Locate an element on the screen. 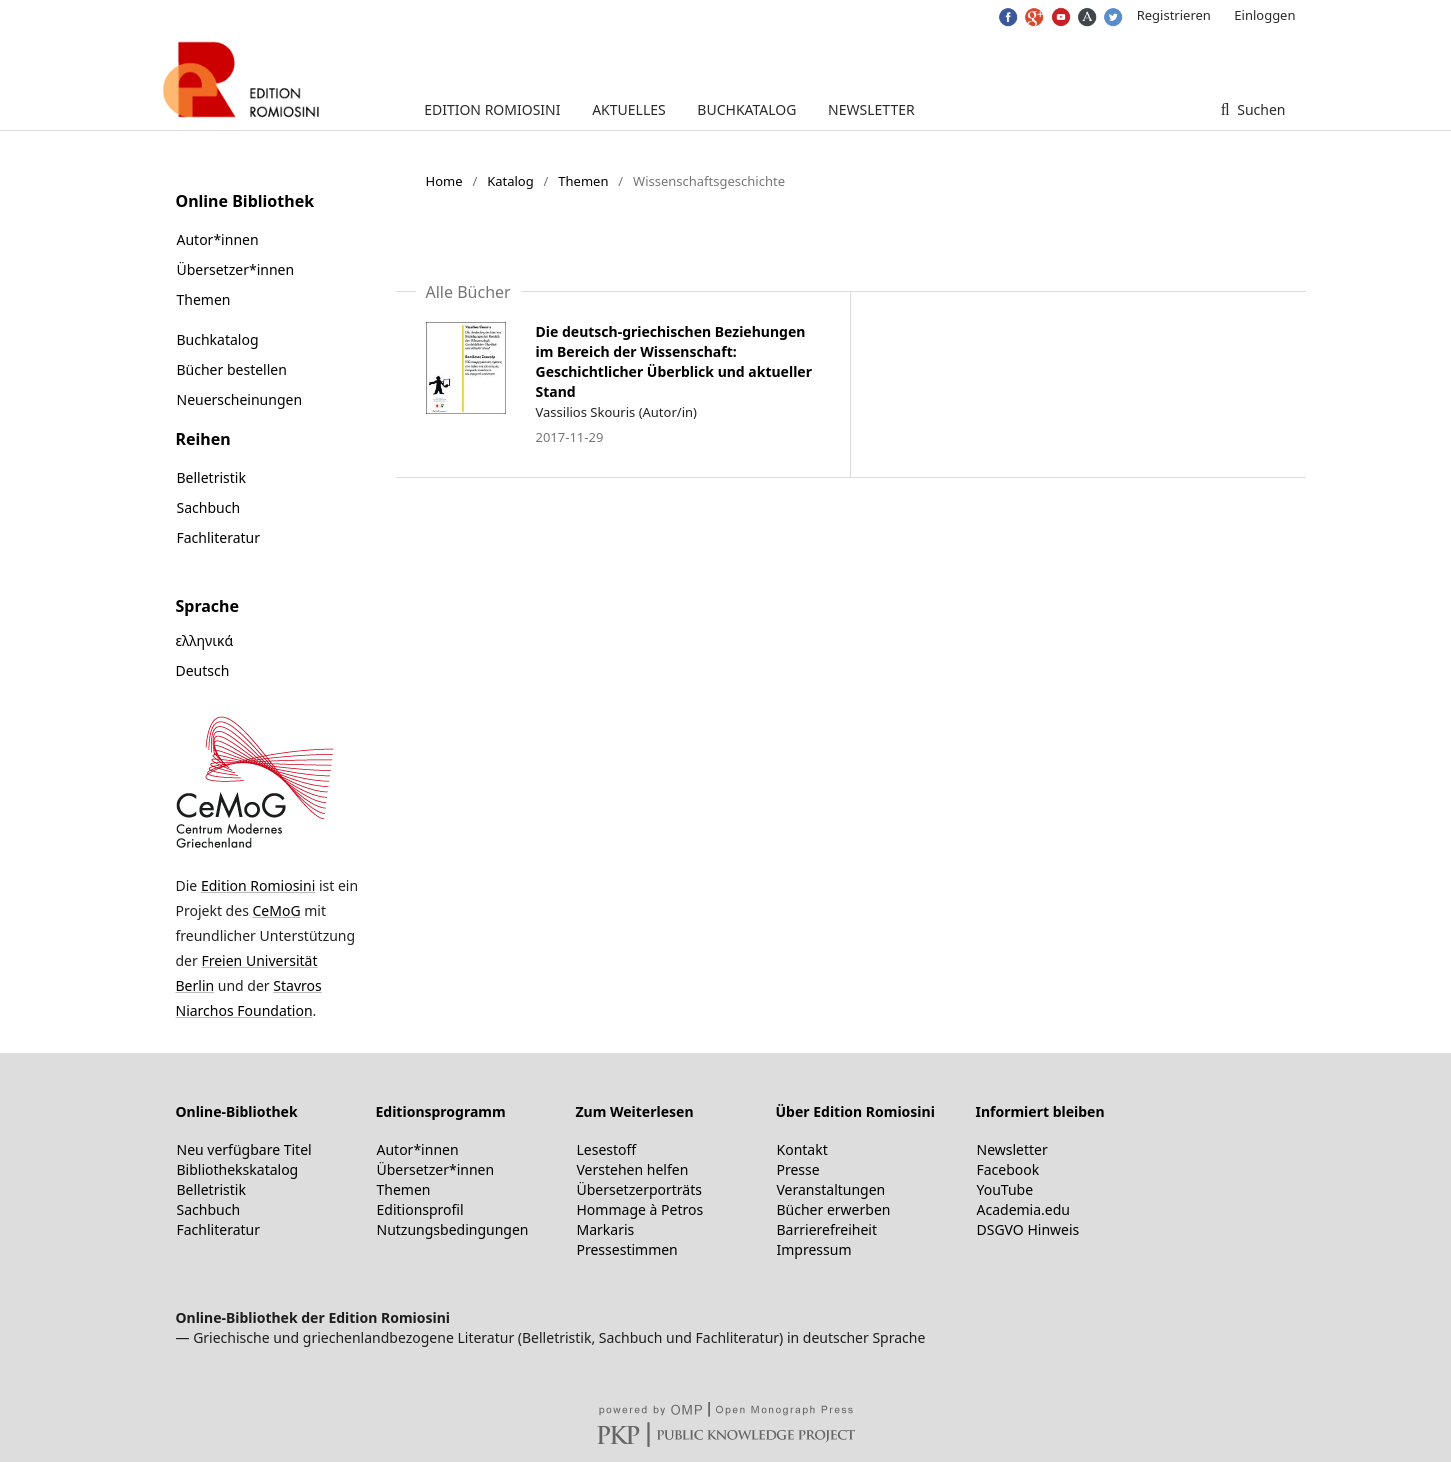  Bücher erwerben is located at coordinates (834, 1209).